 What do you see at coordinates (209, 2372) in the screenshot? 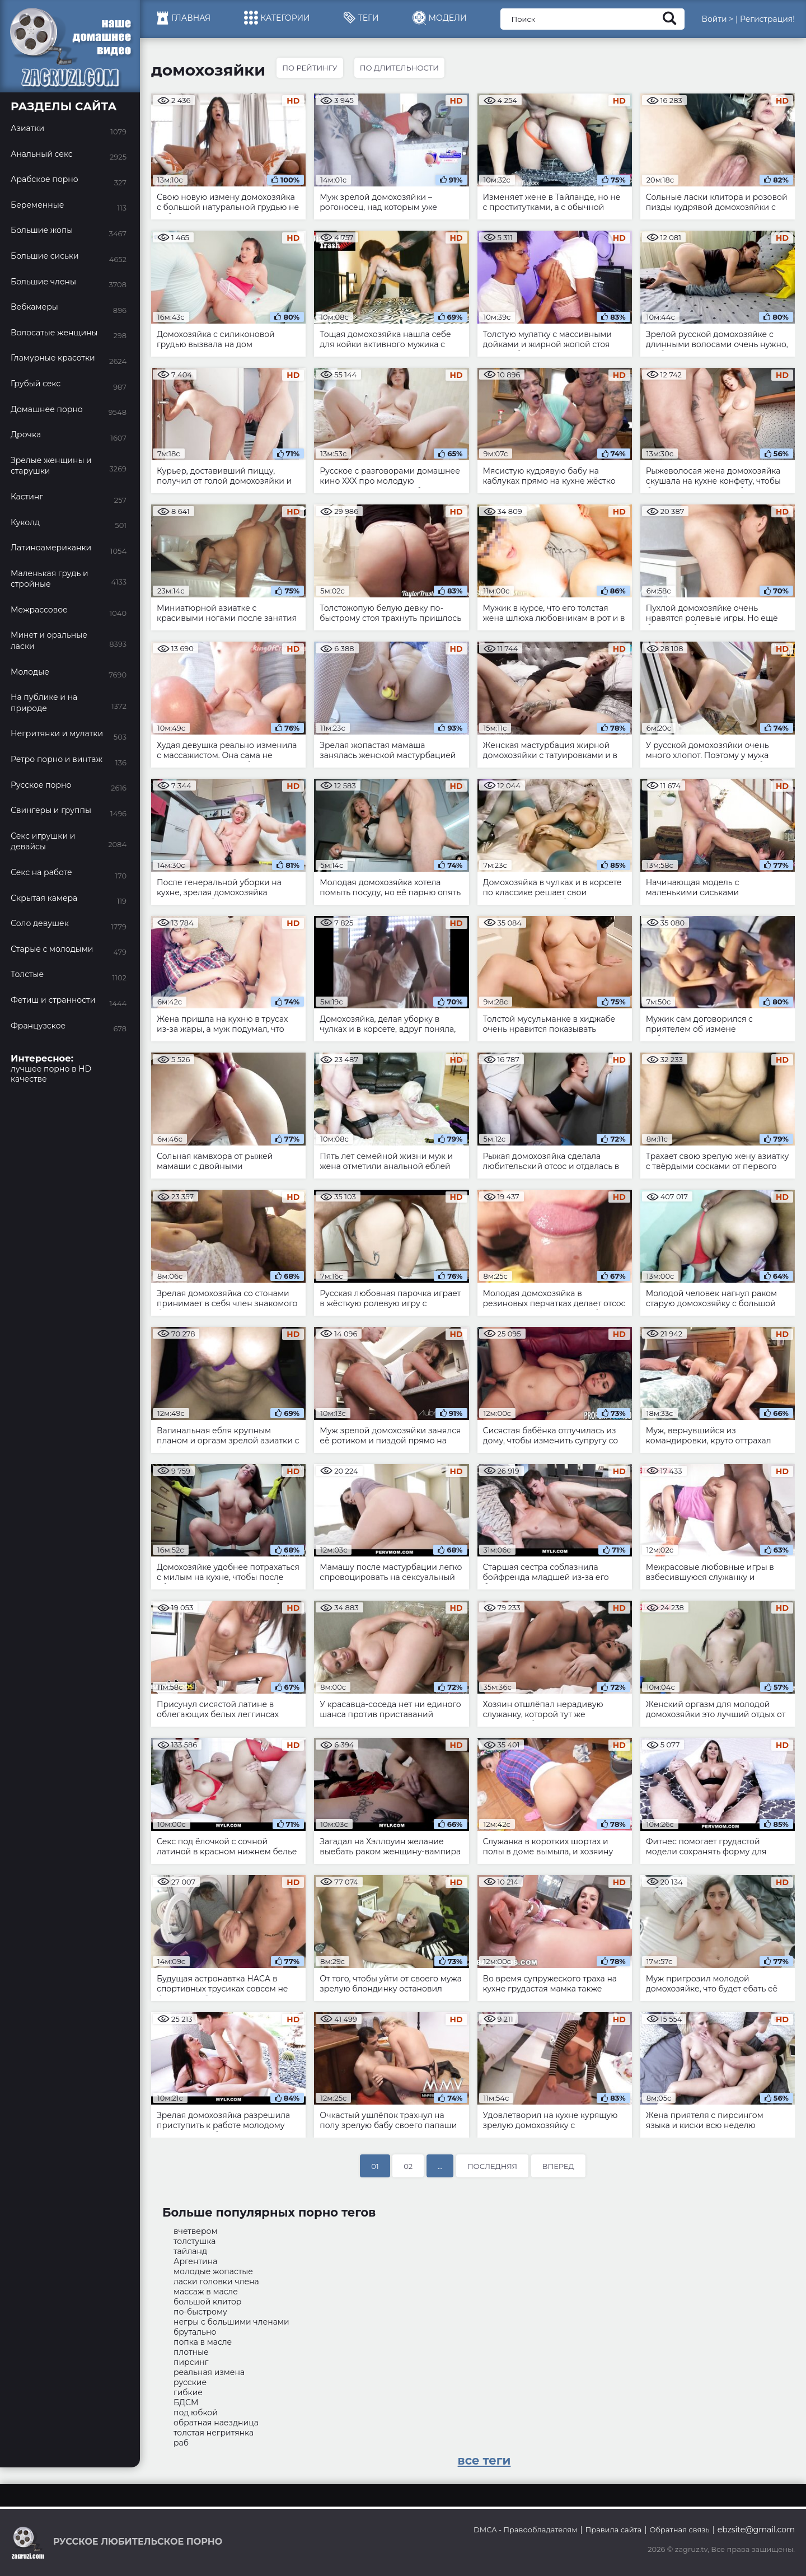
I see `реальная измена` at bounding box center [209, 2372].